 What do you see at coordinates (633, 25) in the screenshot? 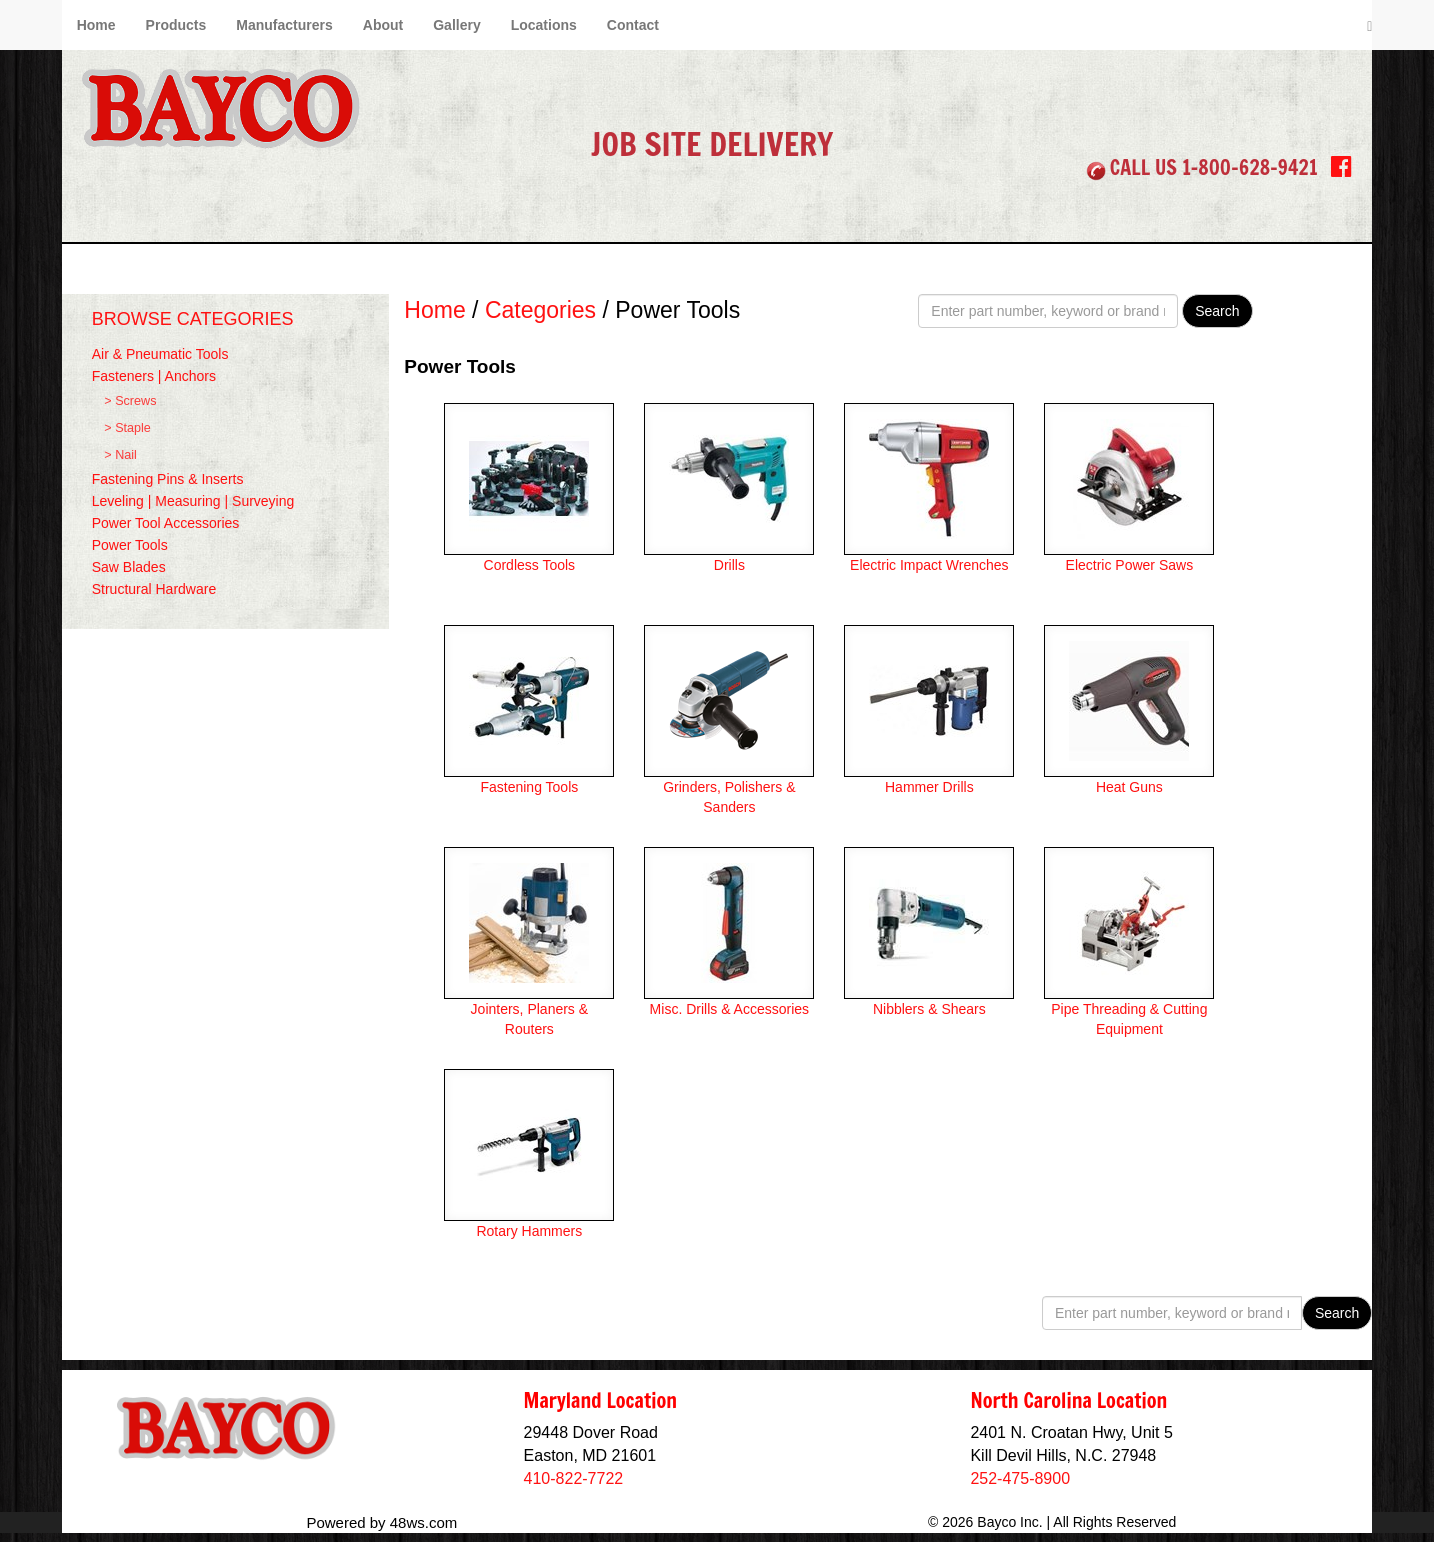
I see `Contact` at bounding box center [633, 25].